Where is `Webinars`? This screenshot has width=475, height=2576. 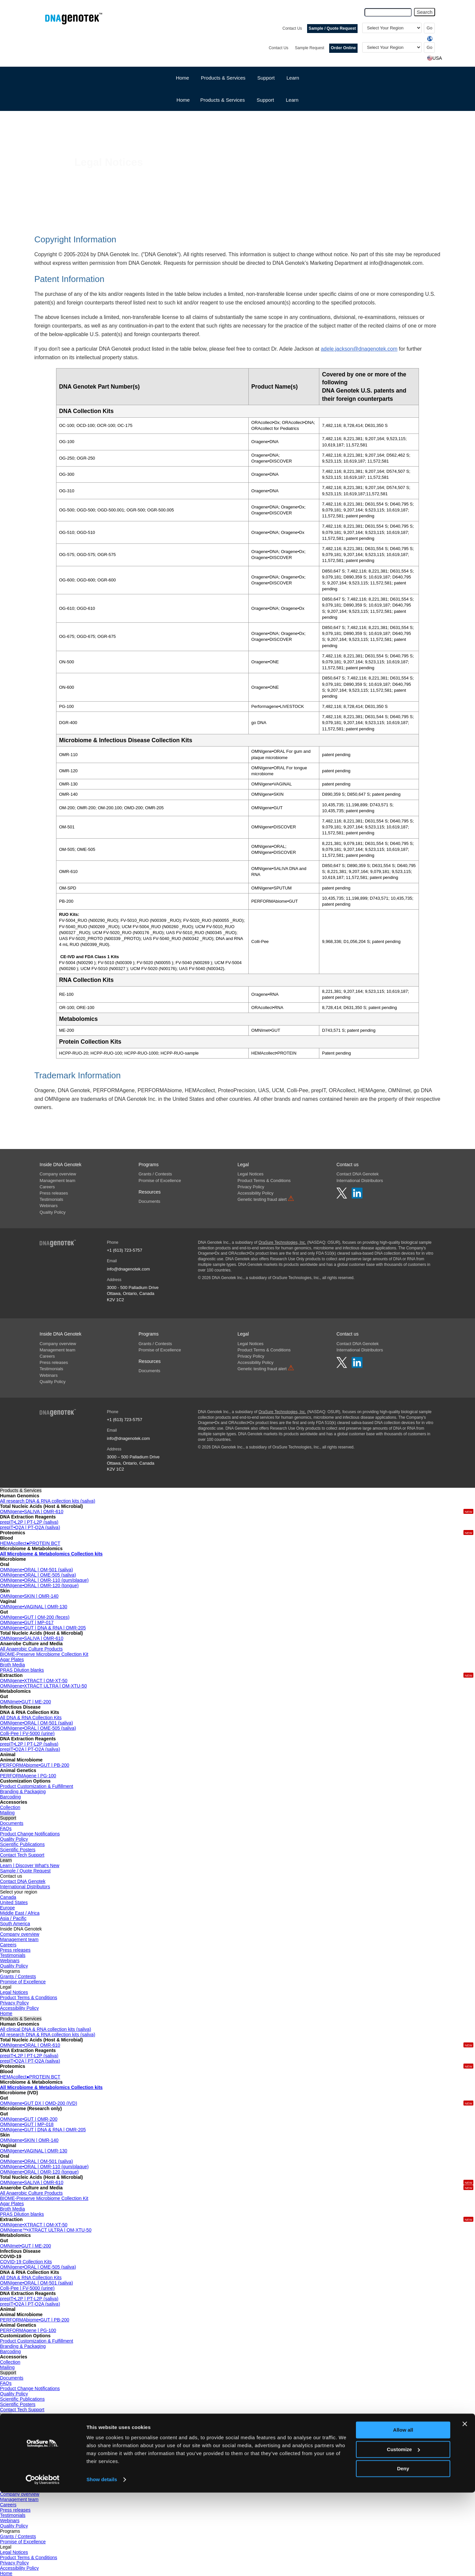 Webinars is located at coordinates (49, 1205).